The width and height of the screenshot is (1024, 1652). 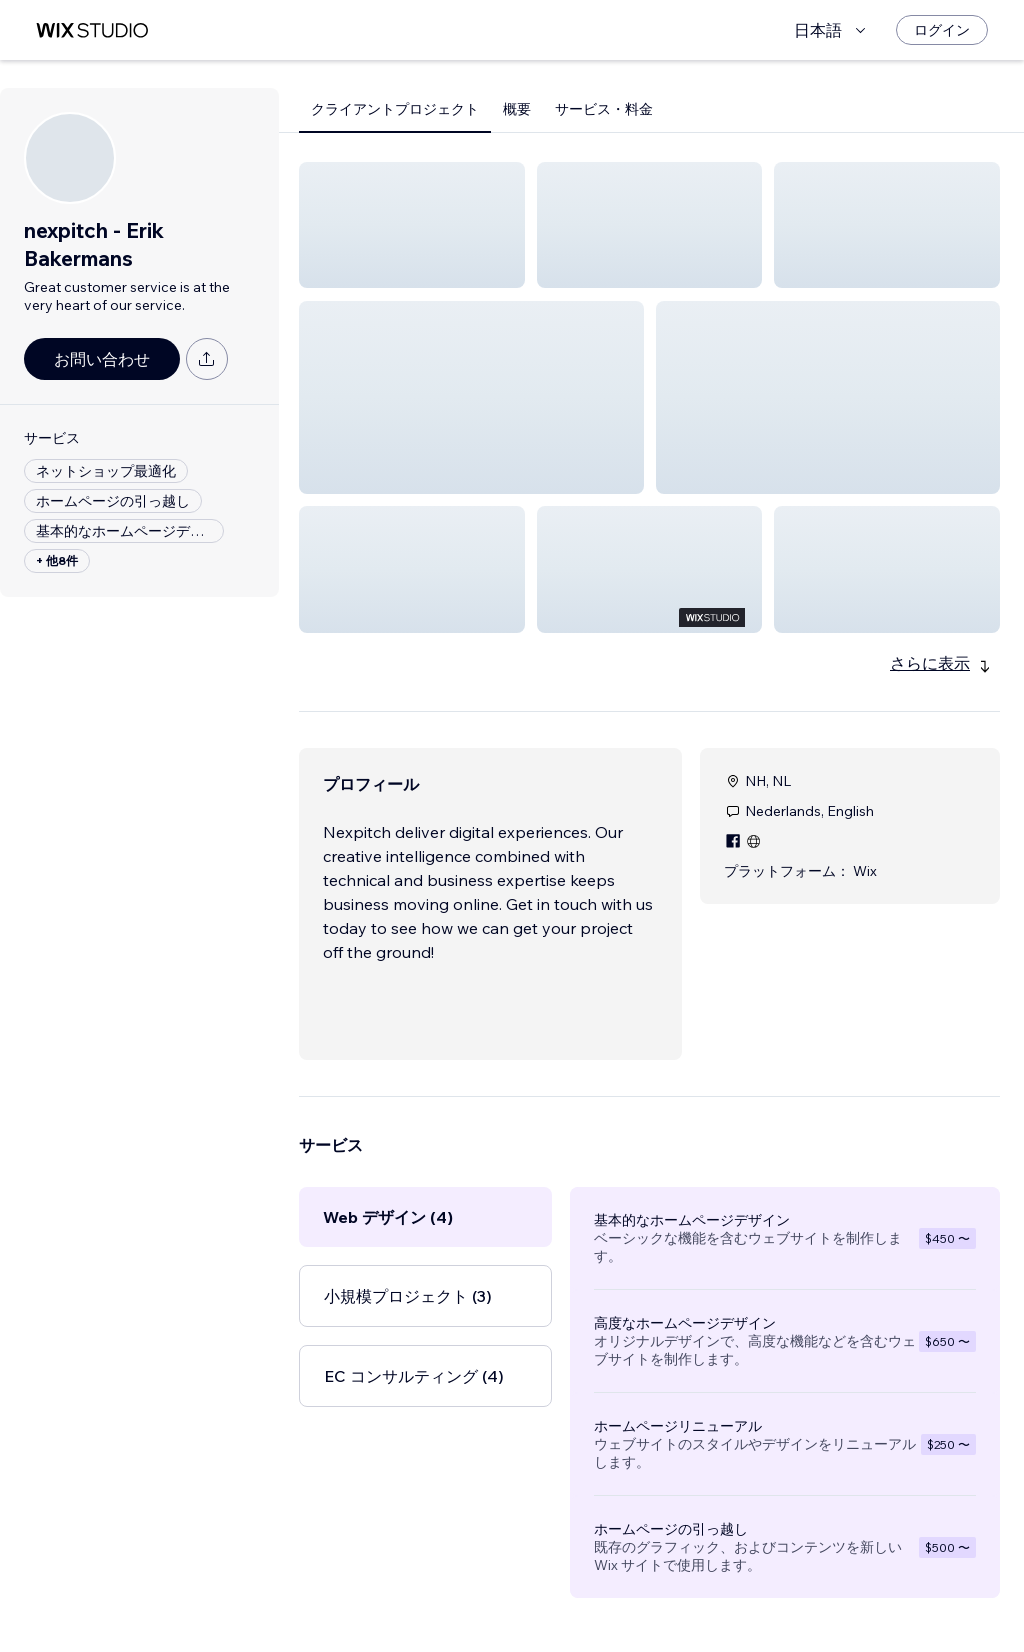 I want to click on [button], so click(x=412, y=225).